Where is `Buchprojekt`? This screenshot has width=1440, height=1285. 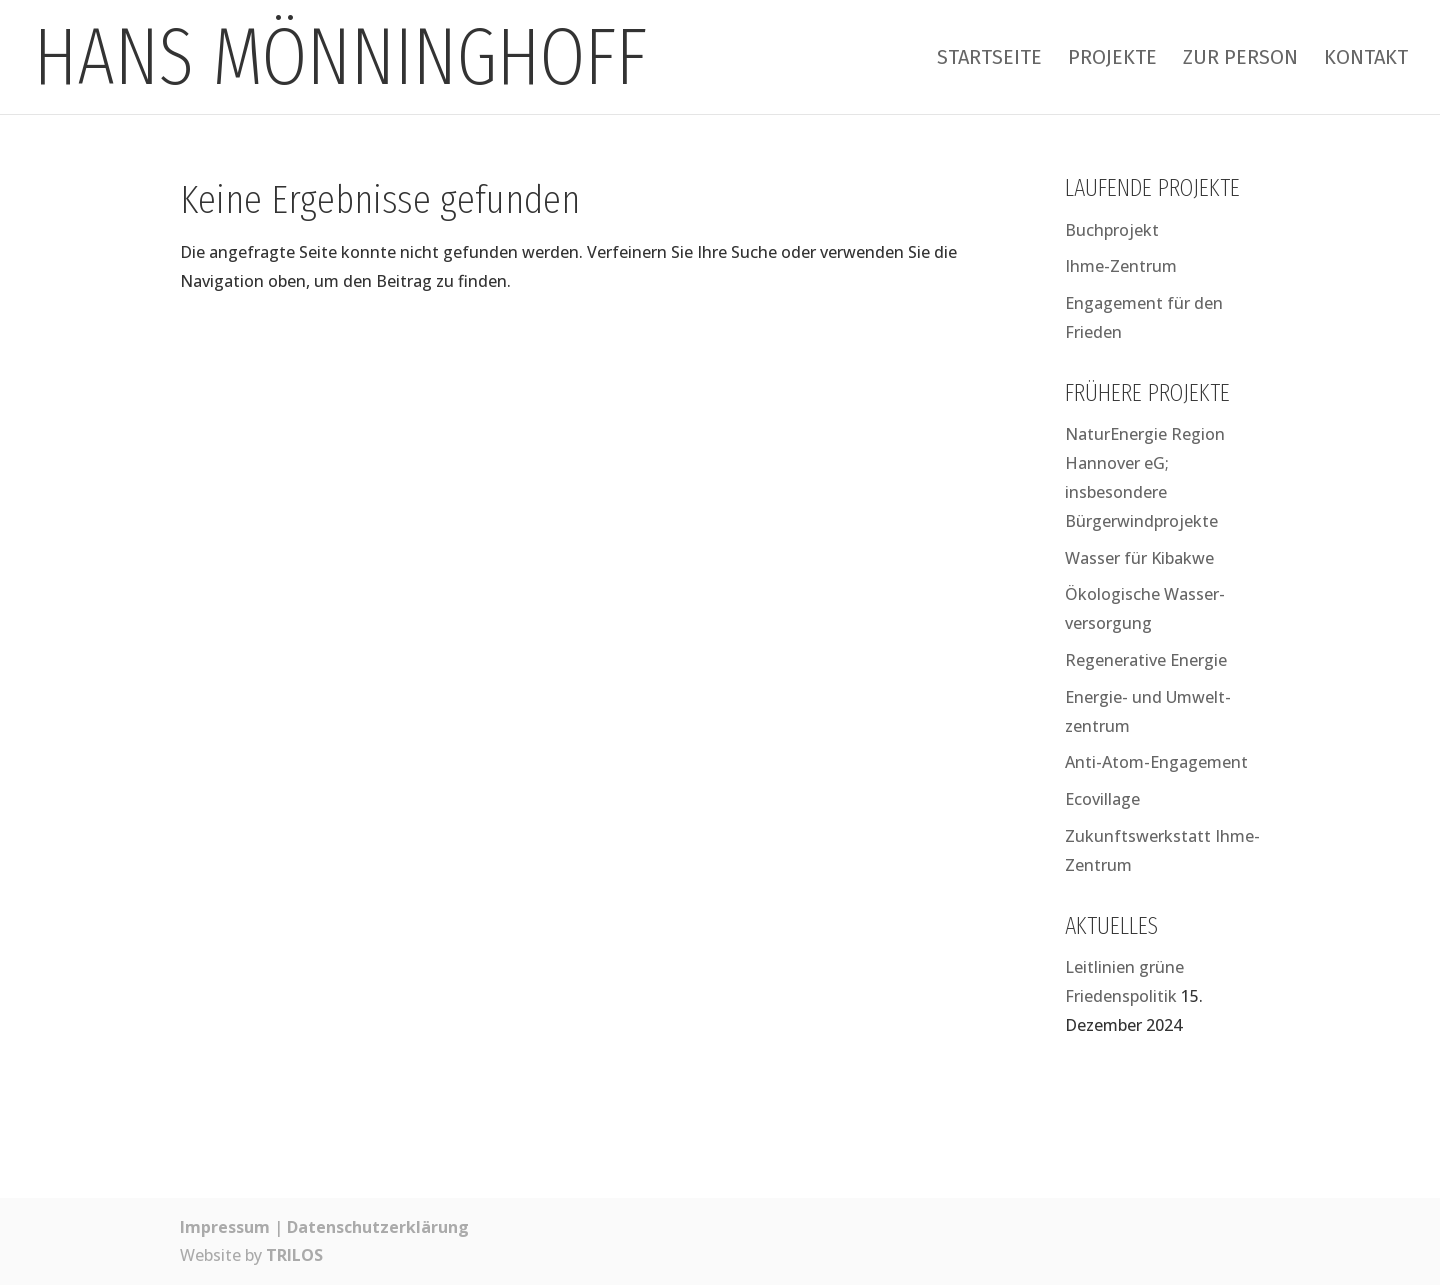
Buchprojekt is located at coordinates (1112, 230).